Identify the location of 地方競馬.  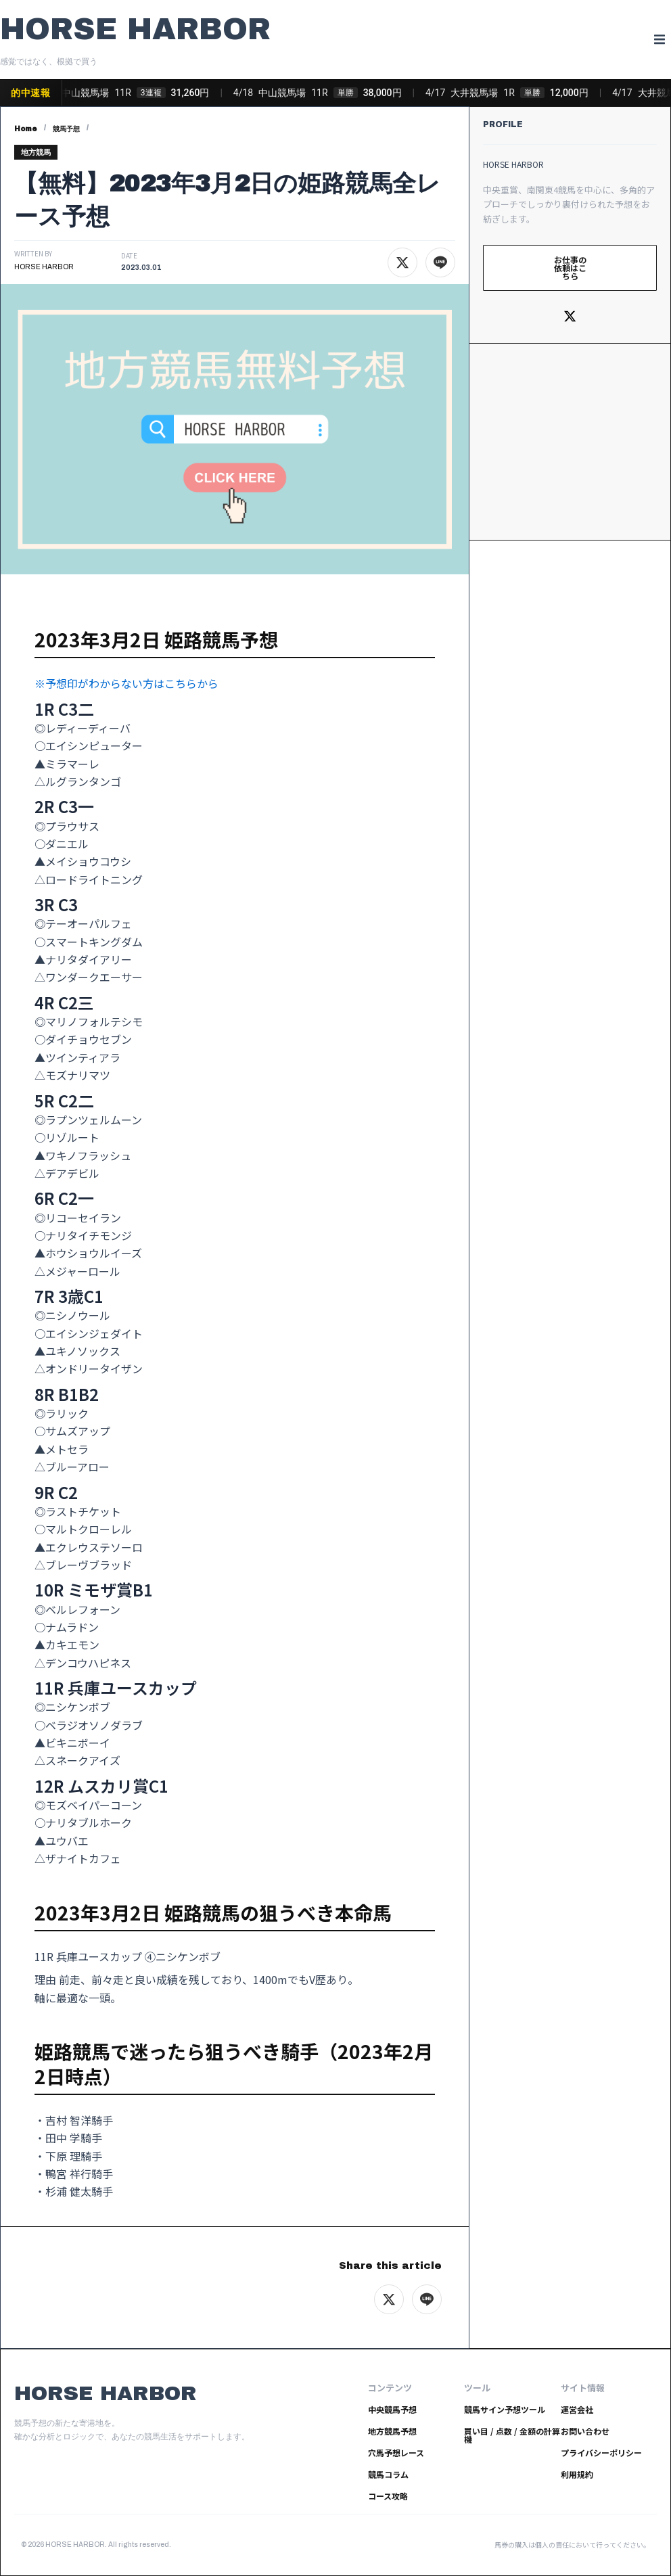
(36, 152).